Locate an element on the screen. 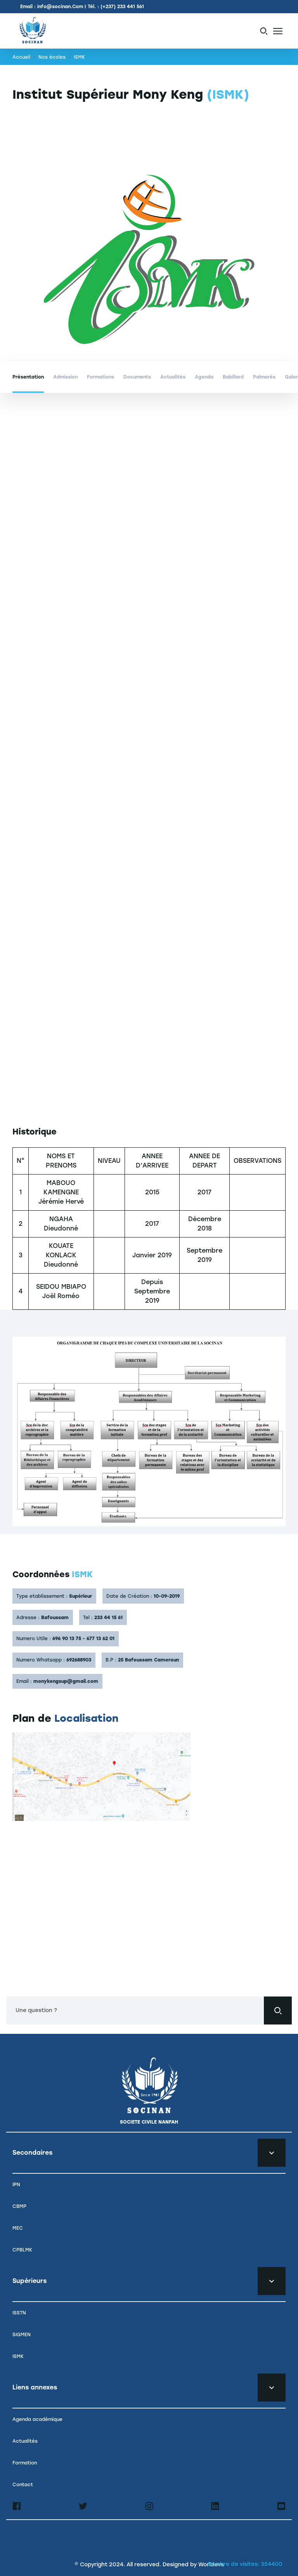 The width and height of the screenshot is (298, 2576). Formations is located at coordinates (100, 377).